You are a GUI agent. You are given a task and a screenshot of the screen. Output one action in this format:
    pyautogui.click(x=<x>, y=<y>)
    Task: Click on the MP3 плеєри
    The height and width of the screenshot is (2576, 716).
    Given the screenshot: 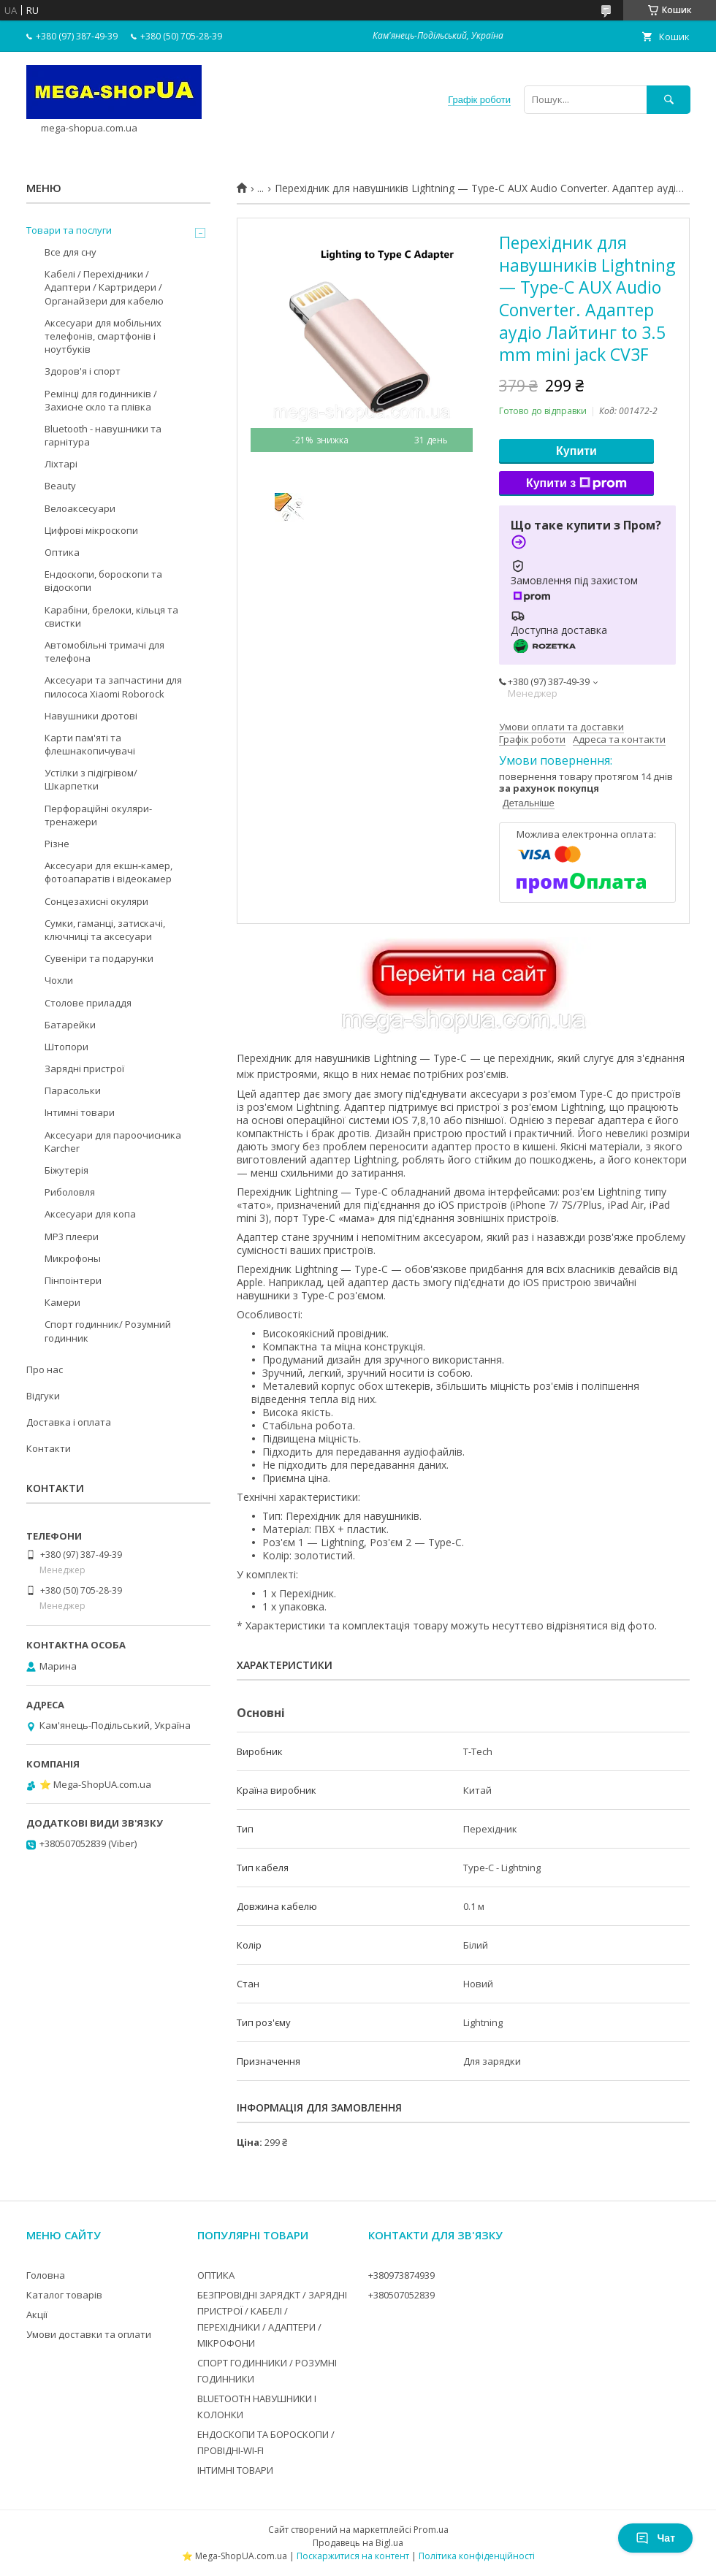 What is the action you would take?
    pyautogui.click(x=72, y=1236)
    